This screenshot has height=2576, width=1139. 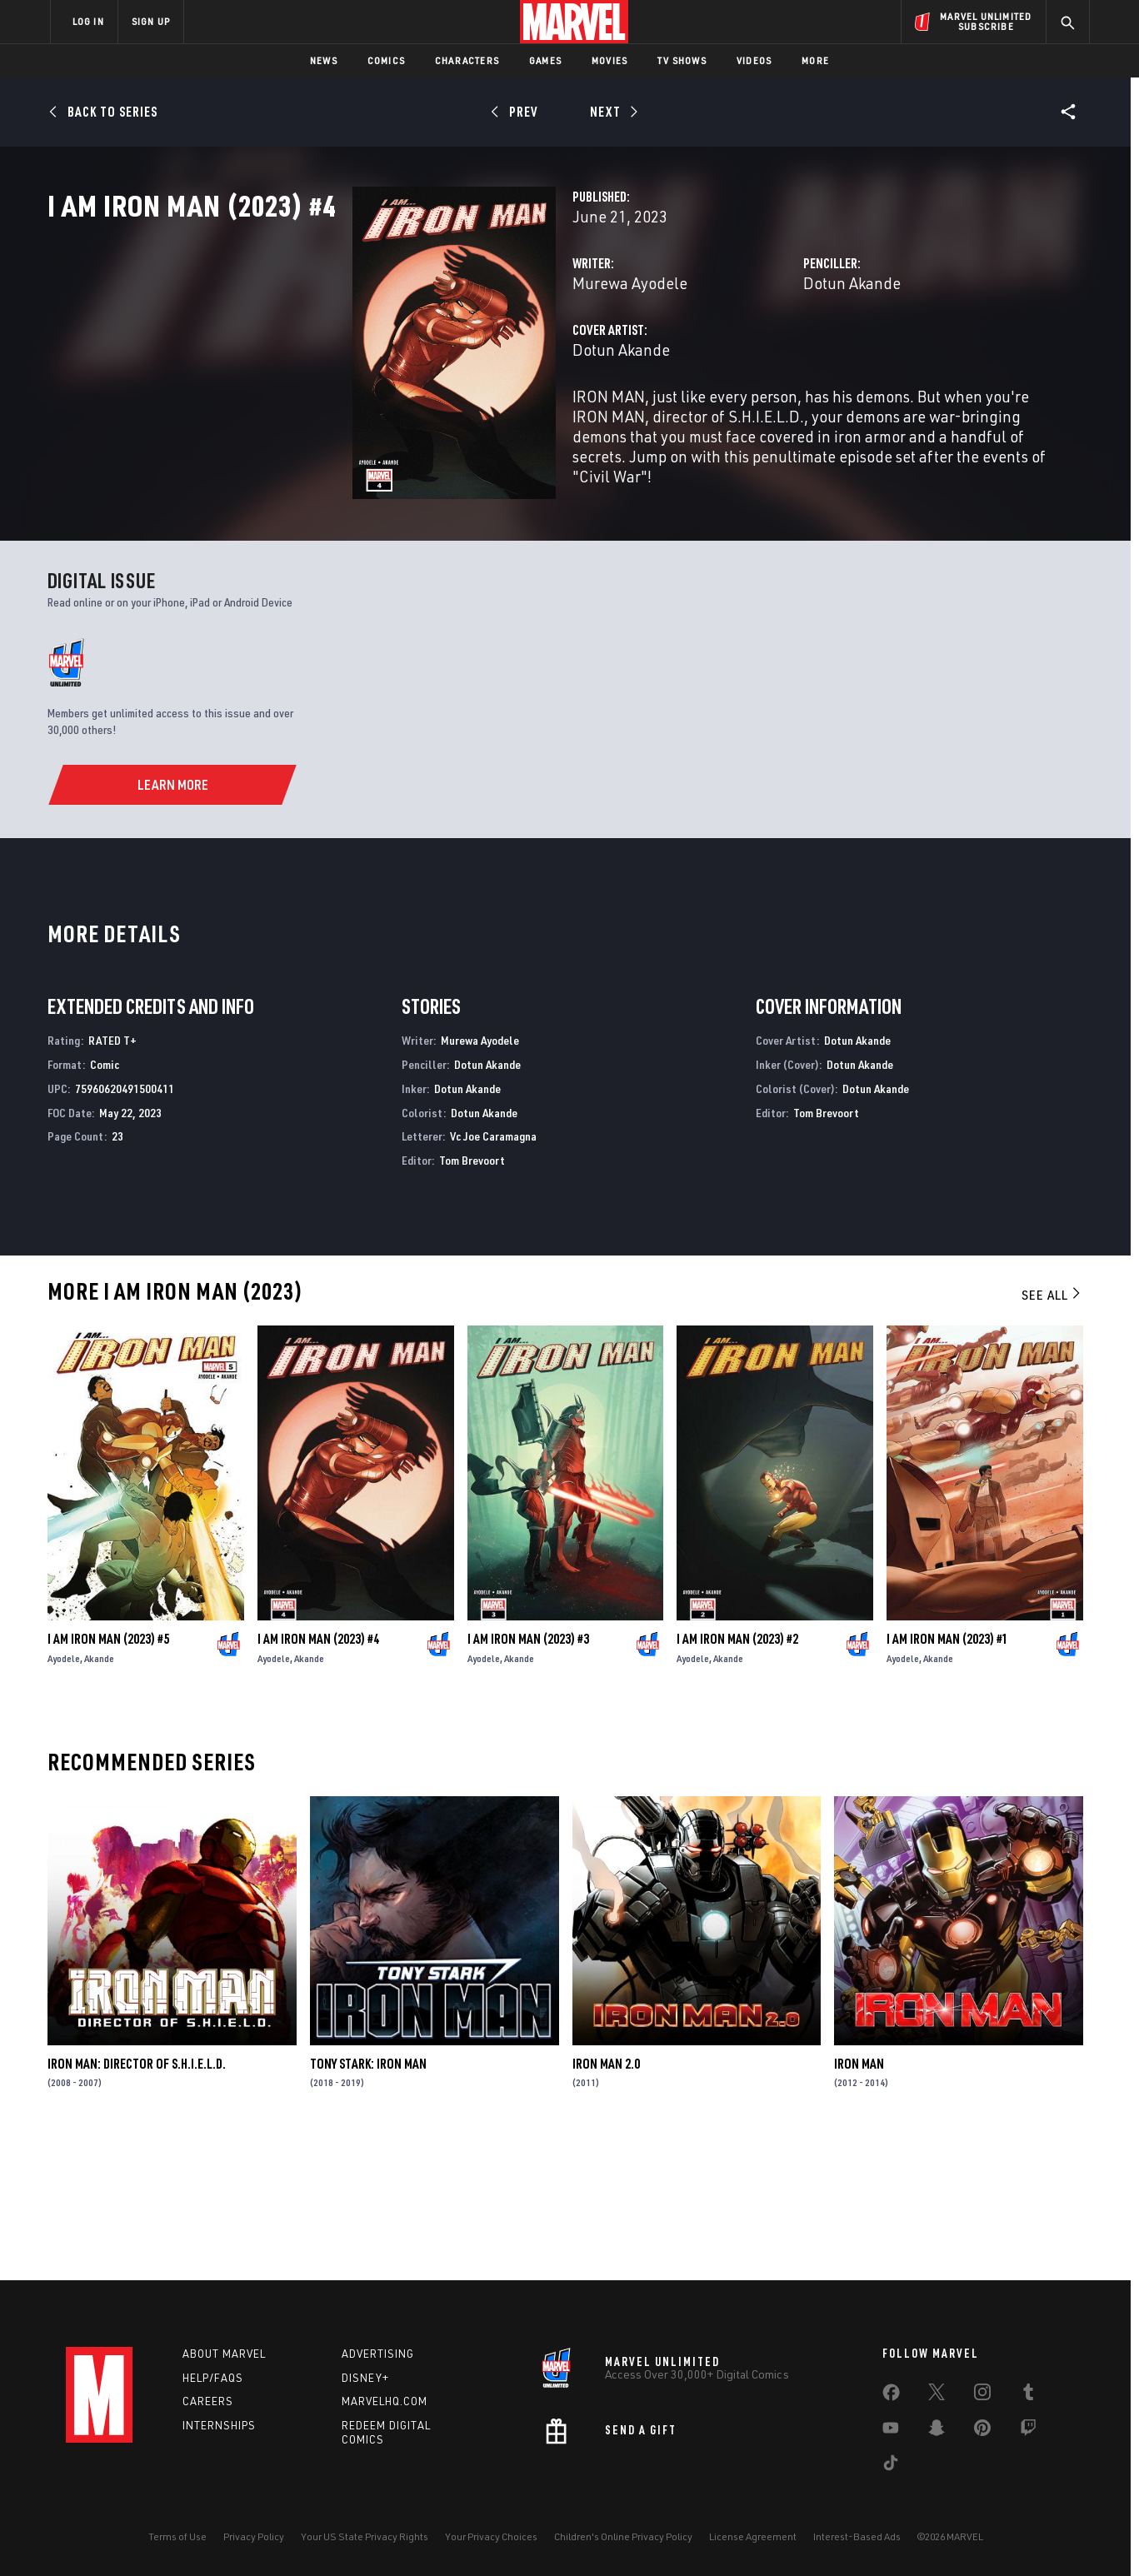 I want to click on [share on Pinterest], so click(x=982, y=2431).